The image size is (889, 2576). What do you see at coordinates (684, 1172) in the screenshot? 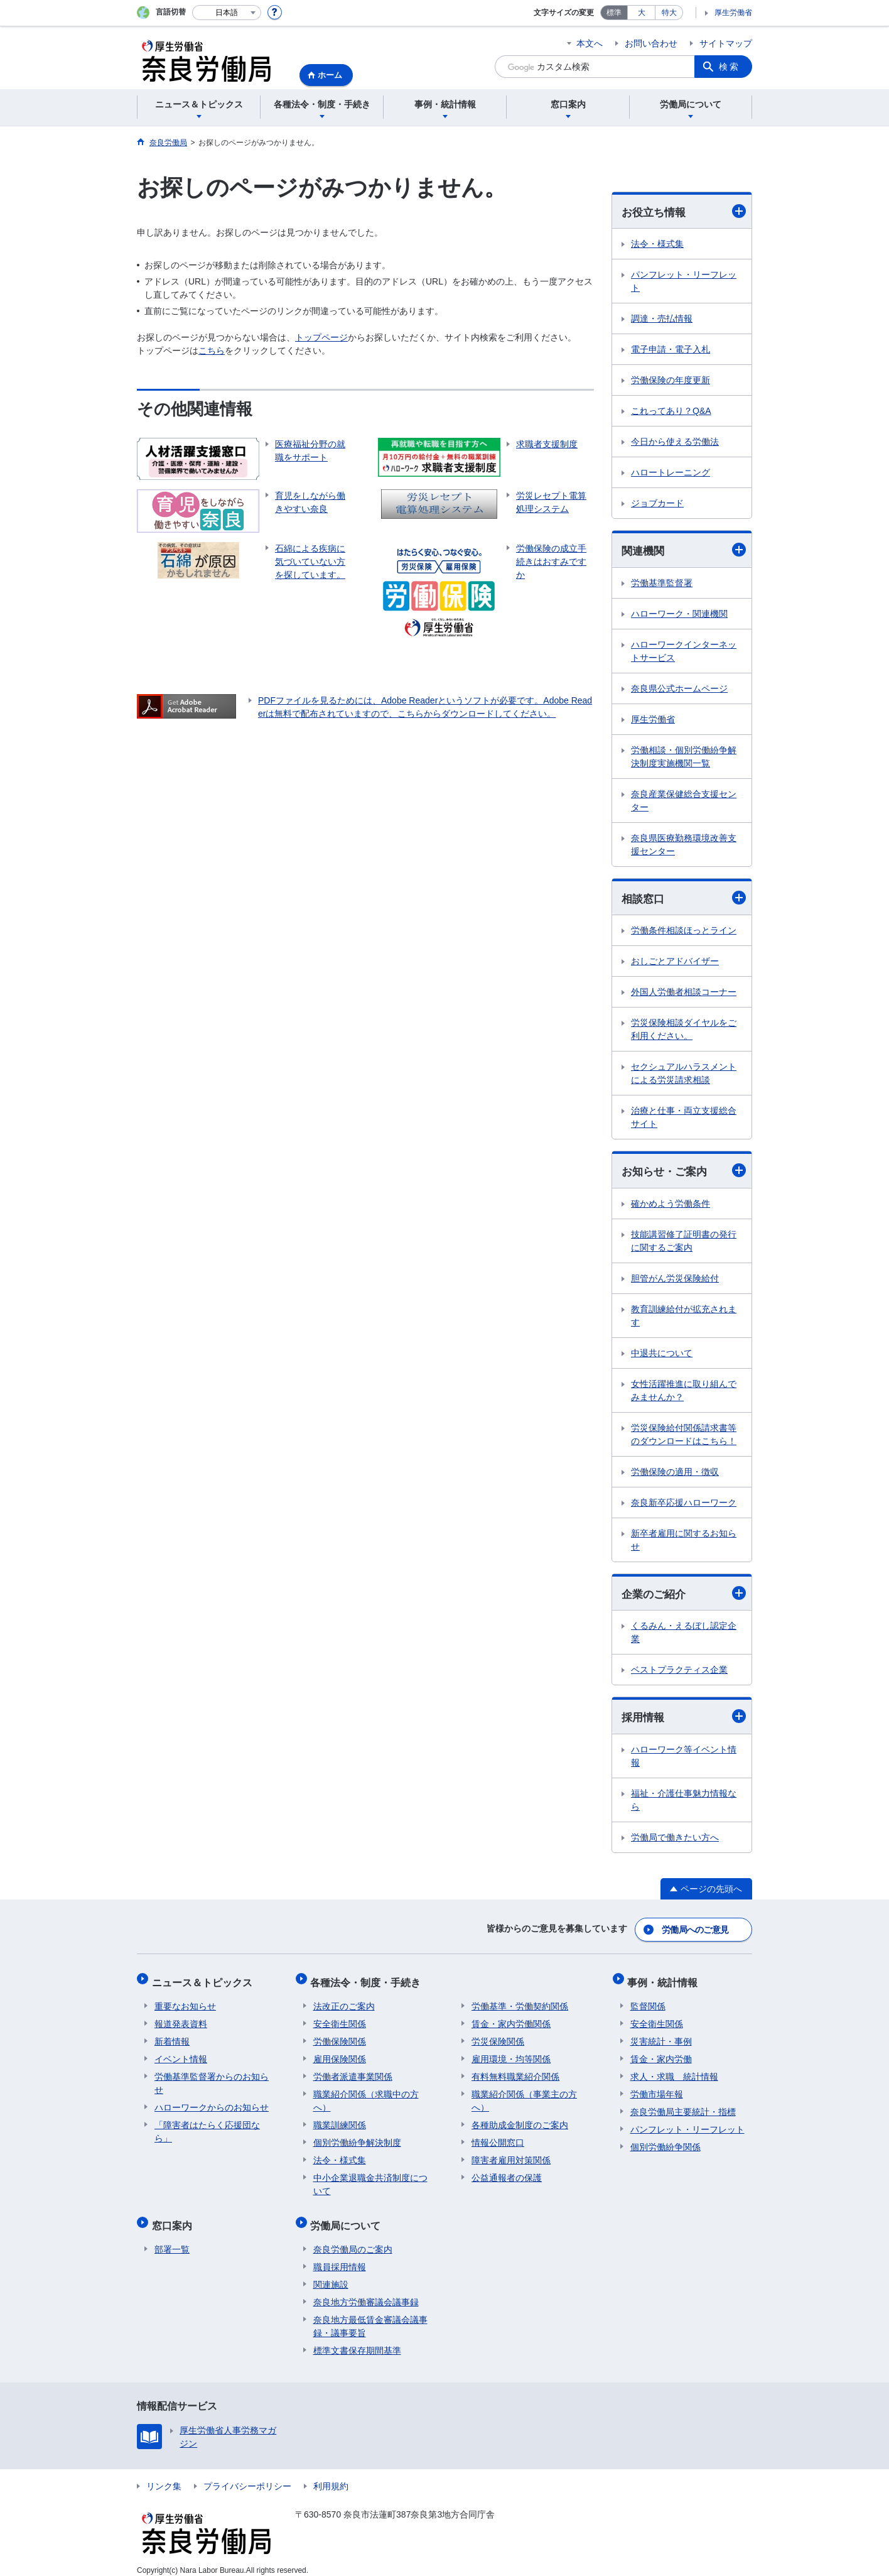
I see `お知らせ・ご案内` at bounding box center [684, 1172].